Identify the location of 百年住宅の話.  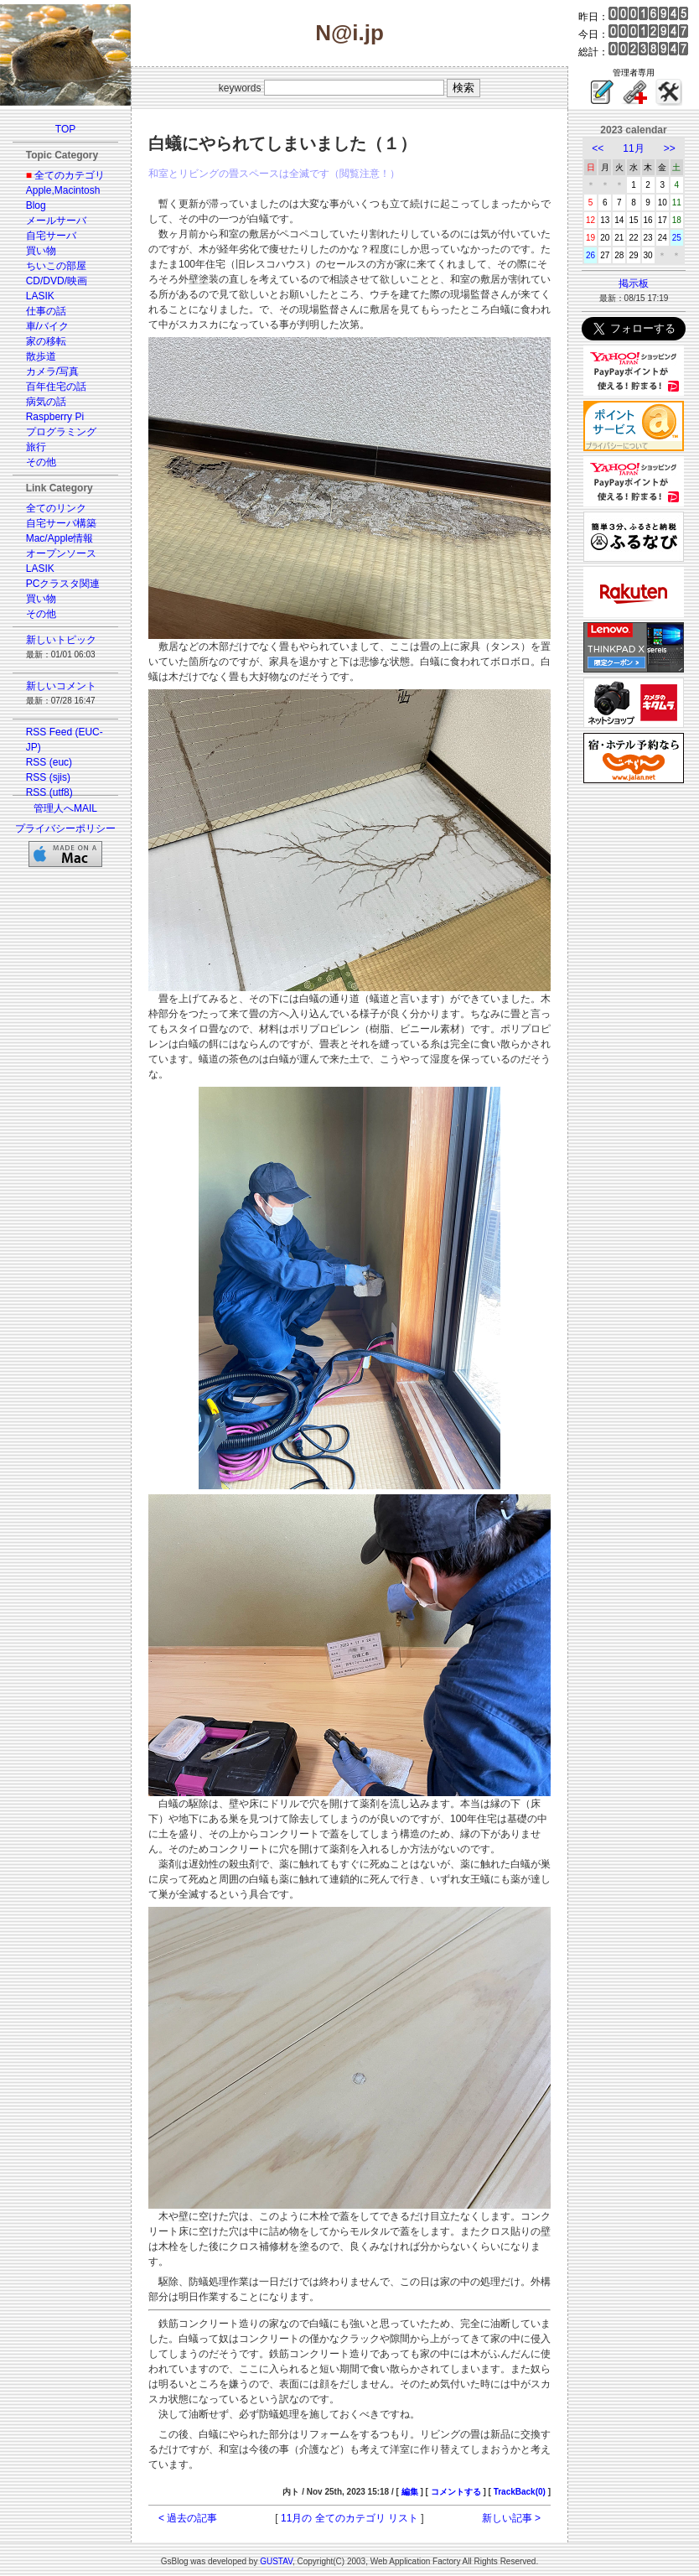
(56, 386).